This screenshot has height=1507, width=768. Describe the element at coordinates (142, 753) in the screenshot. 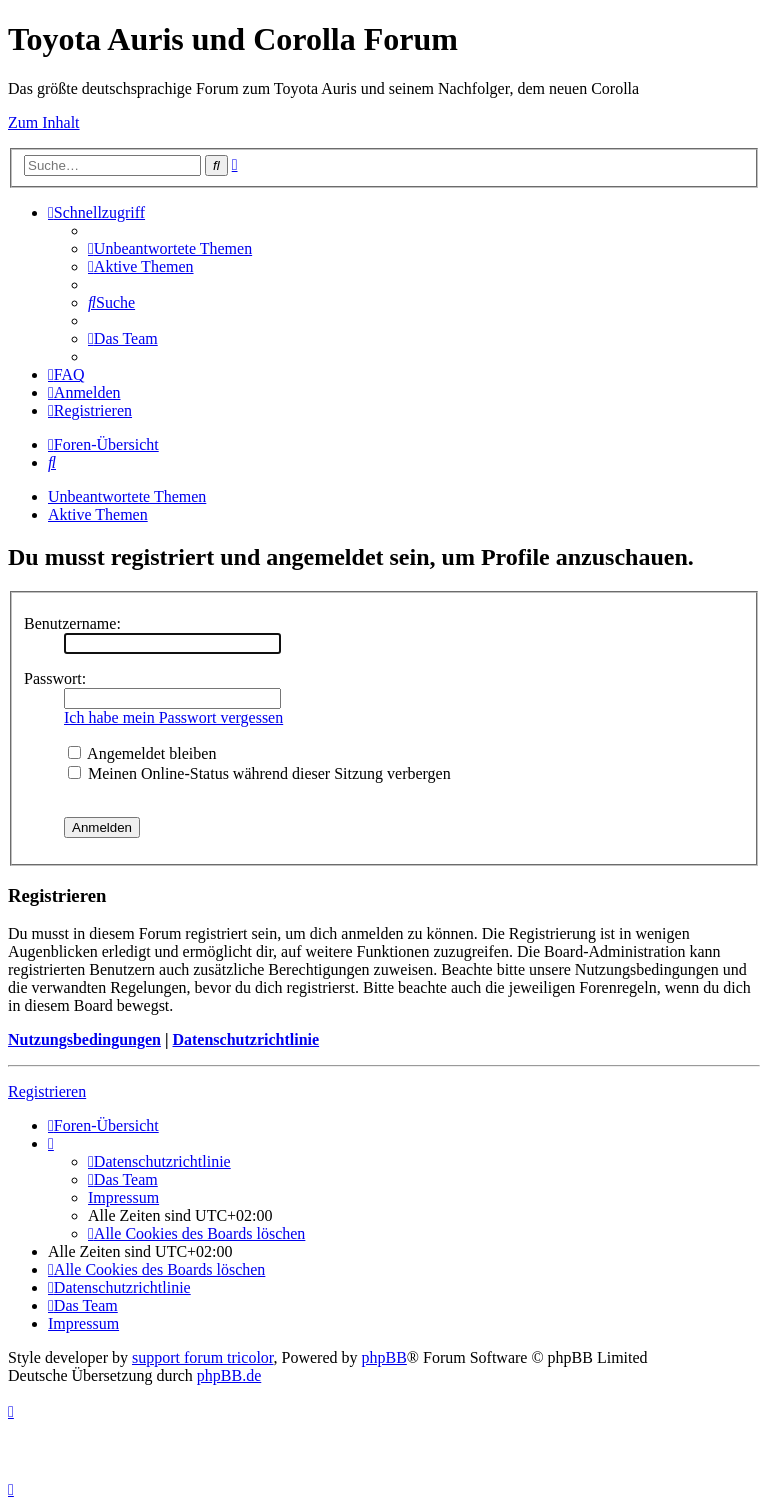

I see `Angemeldet bleiben` at that location.